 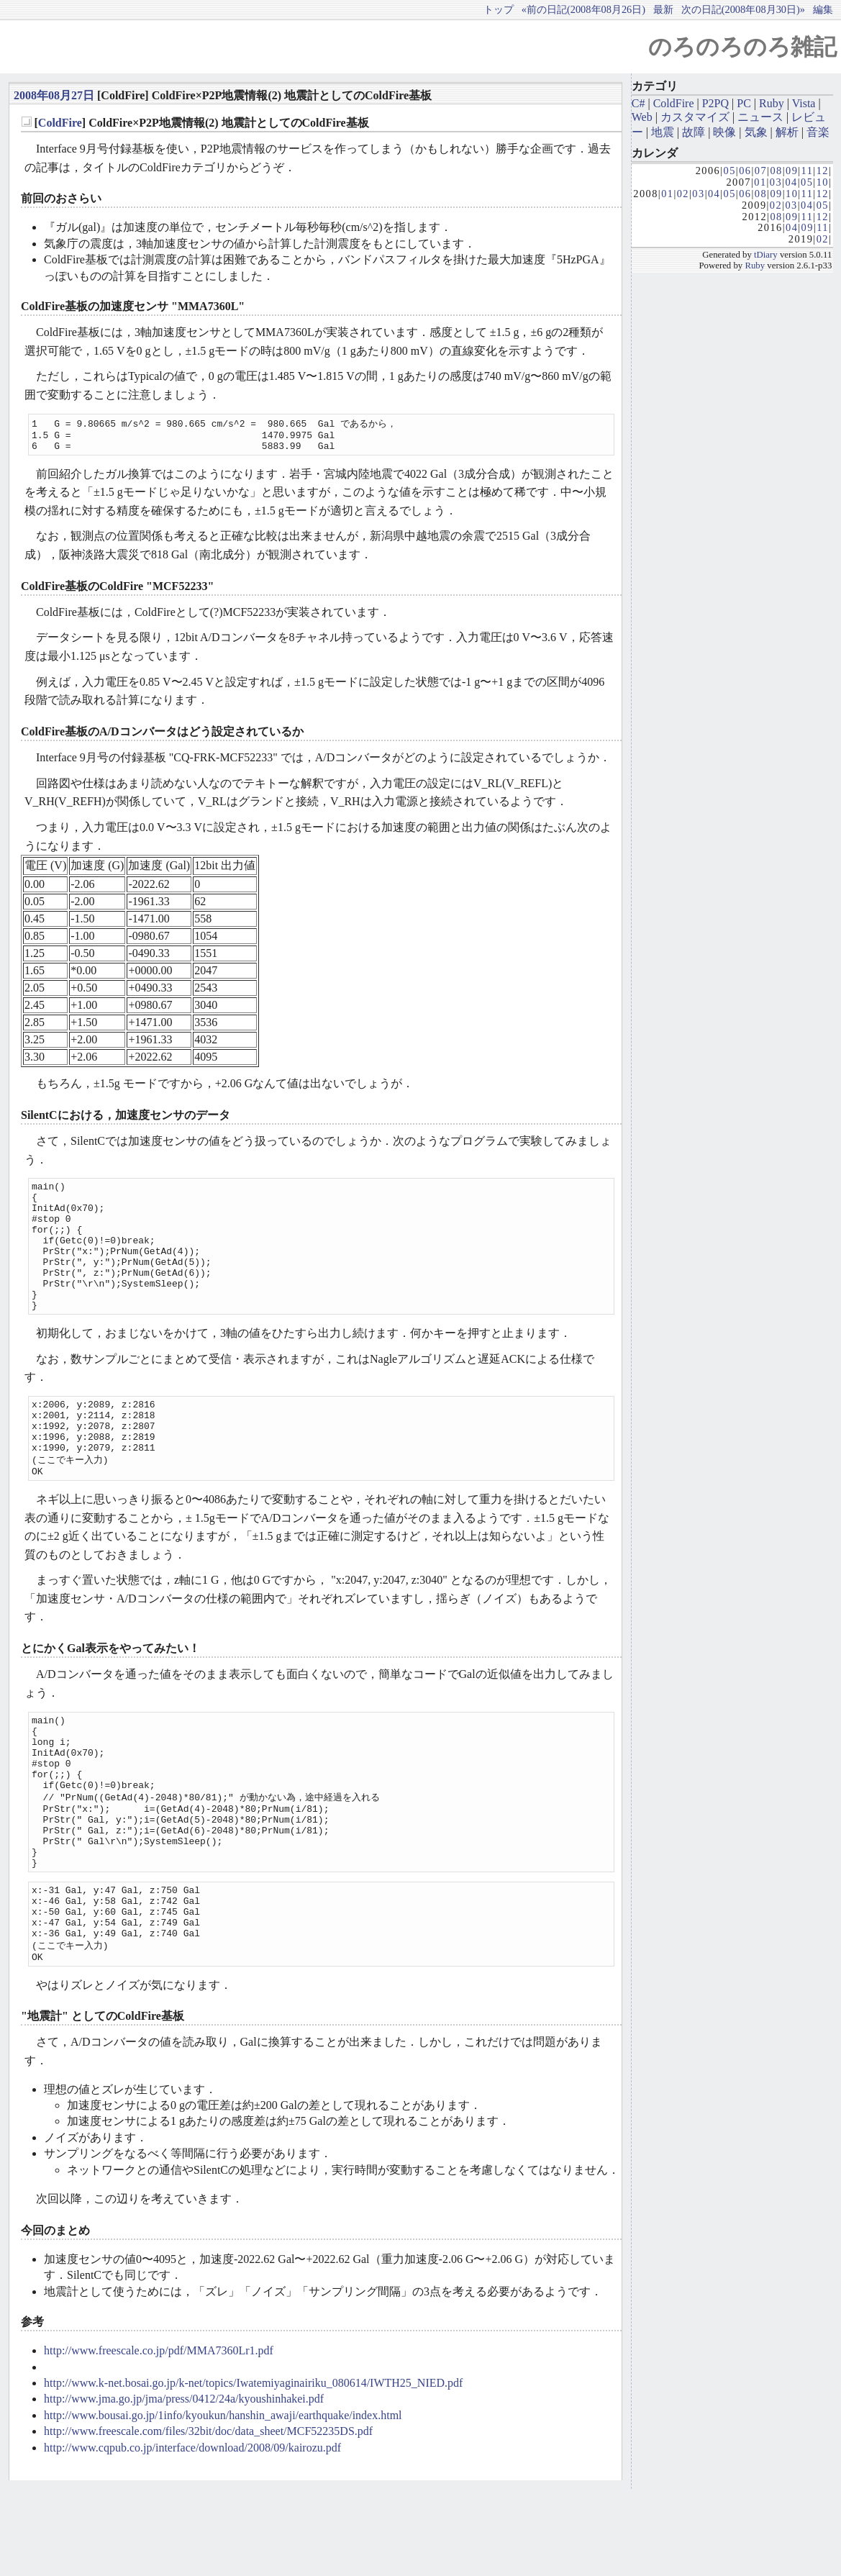 What do you see at coordinates (743, 9) in the screenshot?
I see `次の日記(2008年08月30日)»` at bounding box center [743, 9].